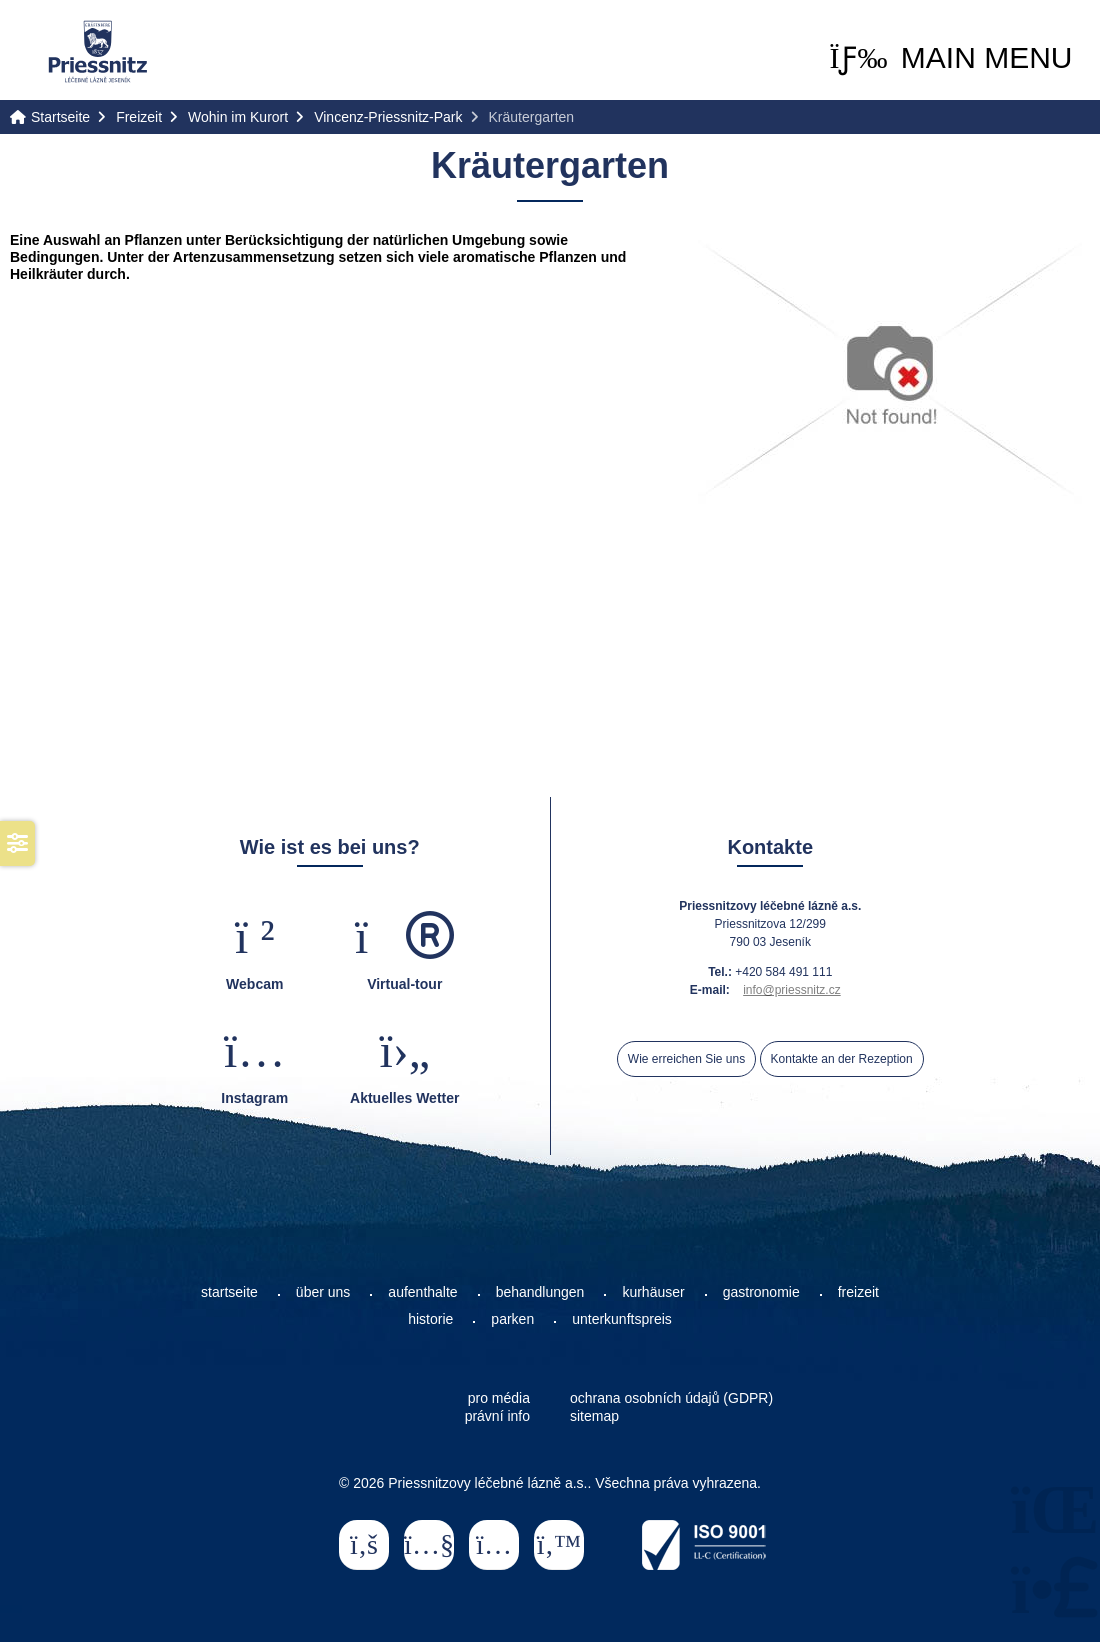 This screenshot has width=1100, height=1642. I want to click on sitemap, so click(594, 1416).